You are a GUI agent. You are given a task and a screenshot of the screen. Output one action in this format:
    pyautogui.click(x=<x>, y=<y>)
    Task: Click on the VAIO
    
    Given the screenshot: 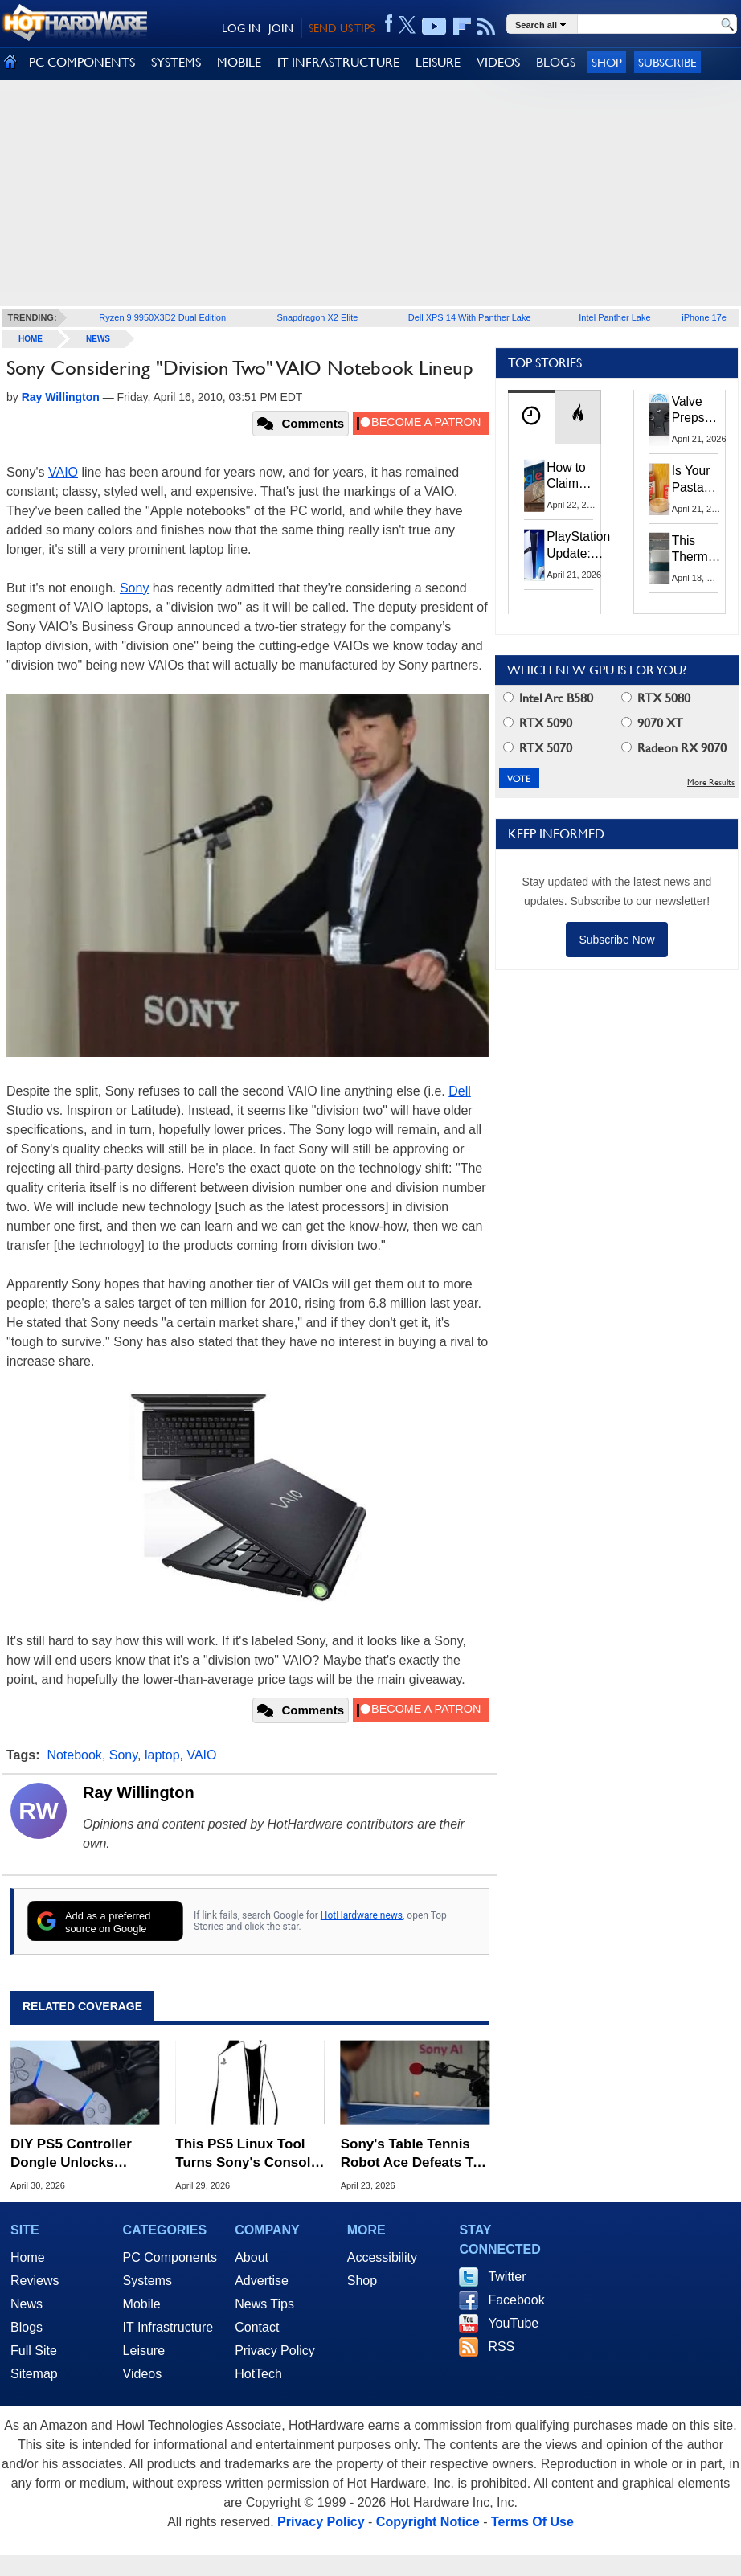 What is the action you would take?
    pyautogui.click(x=63, y=472)
    